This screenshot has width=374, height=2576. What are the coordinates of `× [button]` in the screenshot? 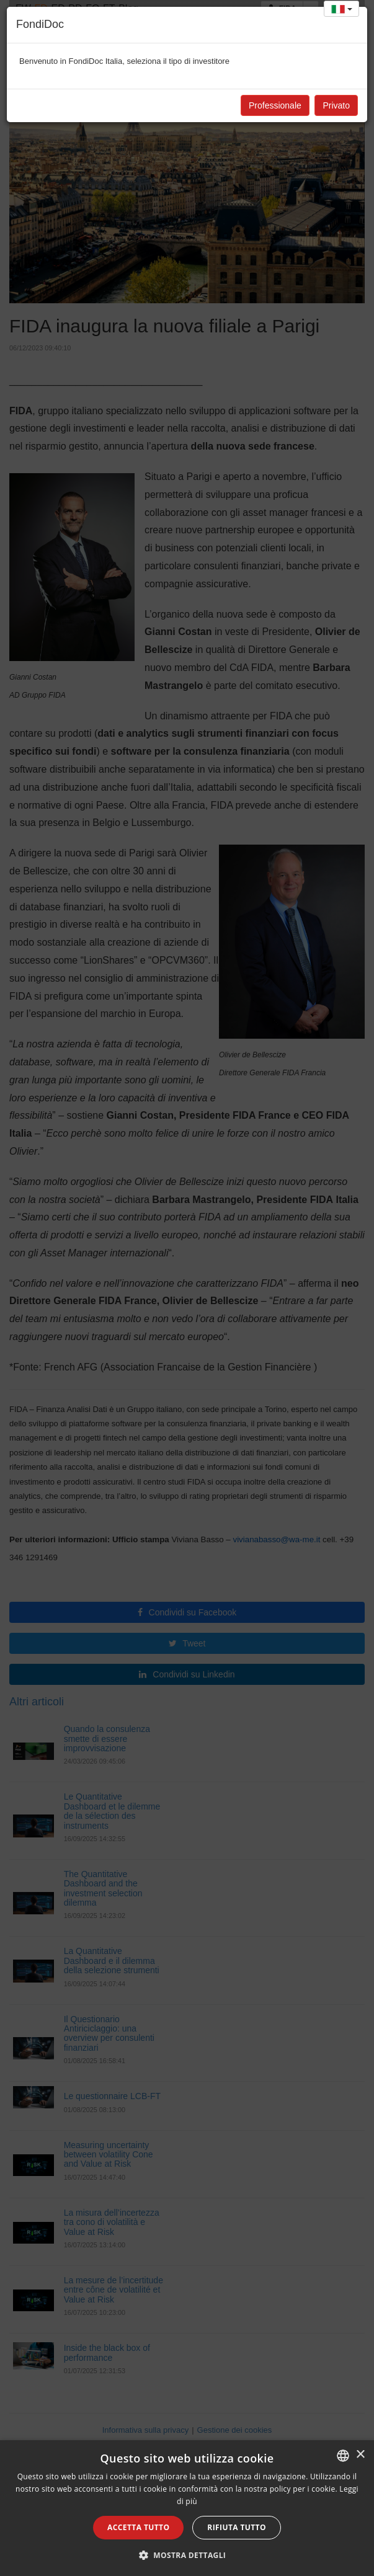 It's located at (360, 2454).